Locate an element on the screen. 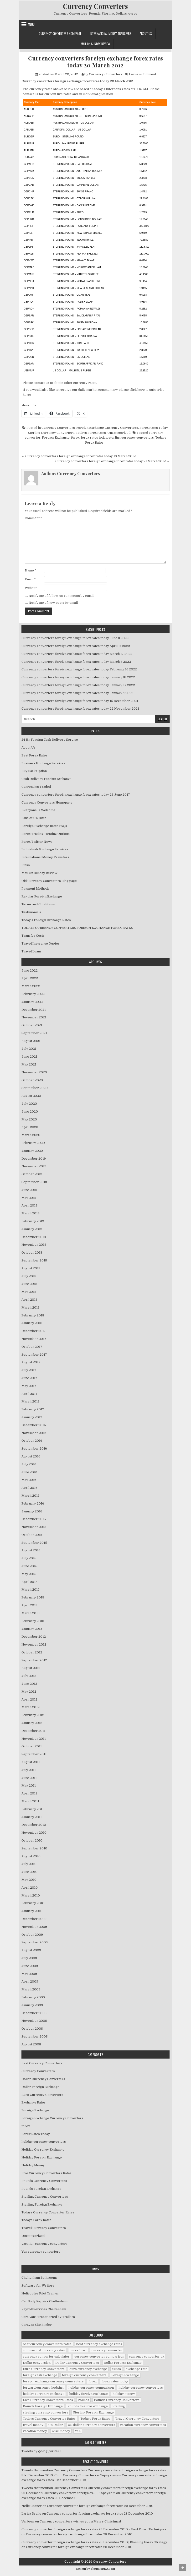 This screenshot has width=191, height=2576. November 2017 is located at coordinates (33, 1339).